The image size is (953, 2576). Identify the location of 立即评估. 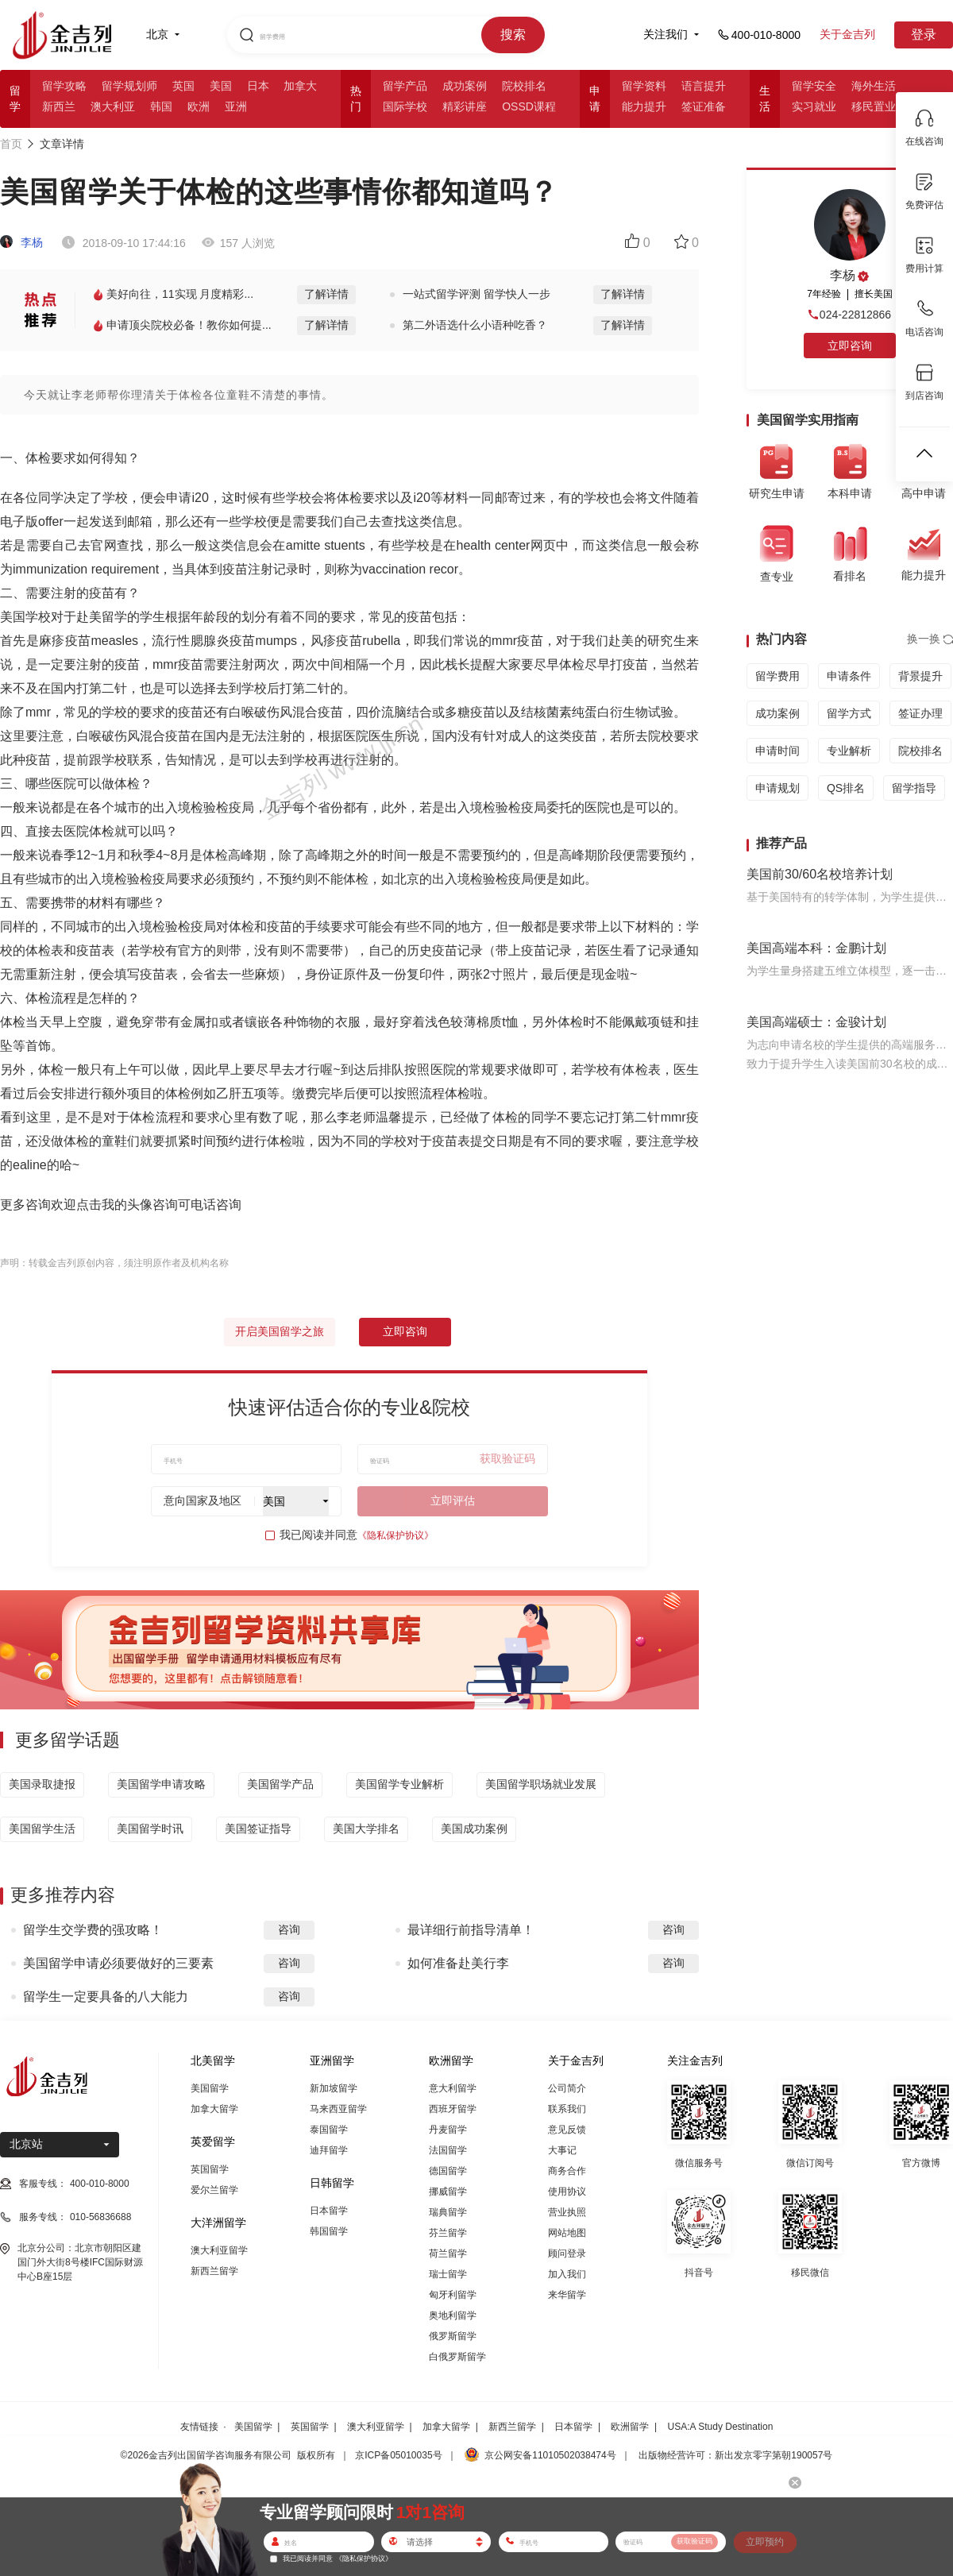
(452, 1500).